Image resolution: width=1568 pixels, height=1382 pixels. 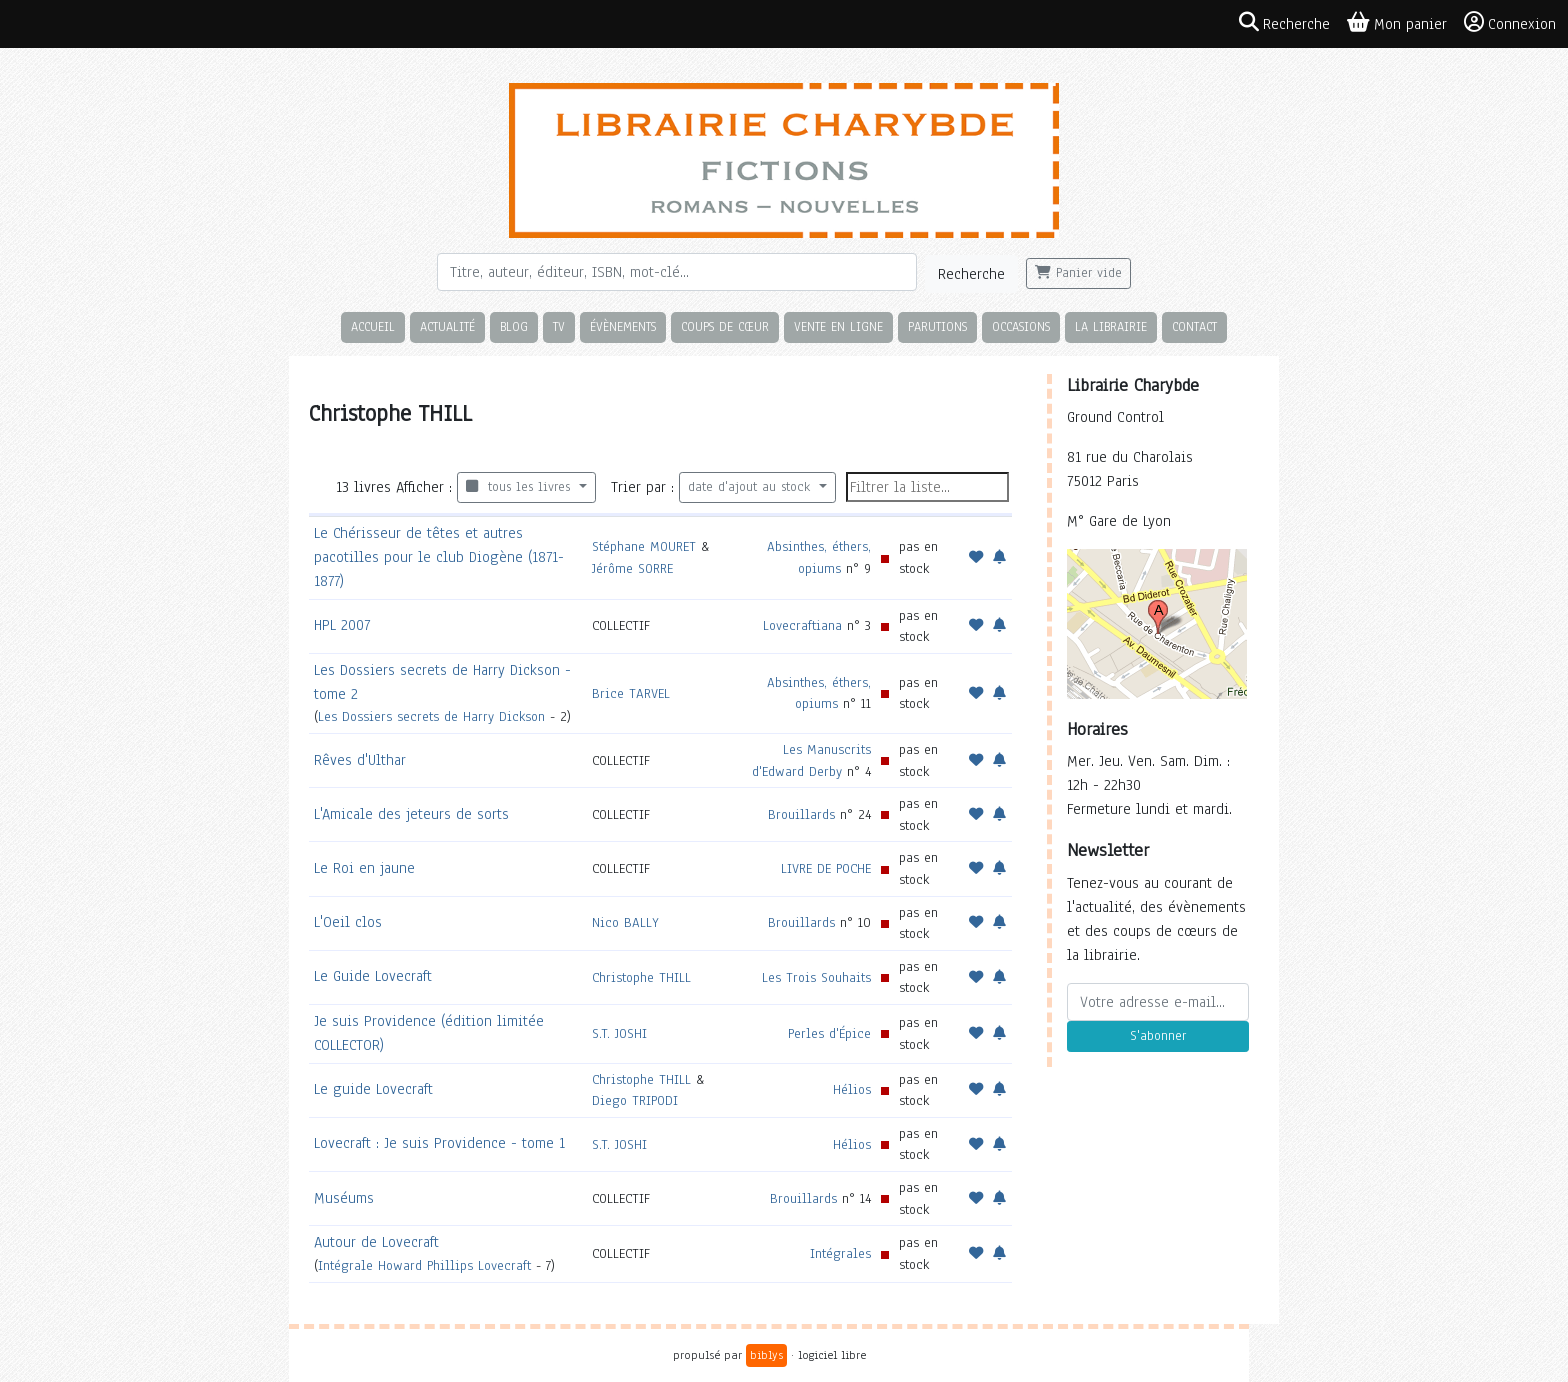 I want to click on Le Roi en jaune, so click(x=364, y=868).